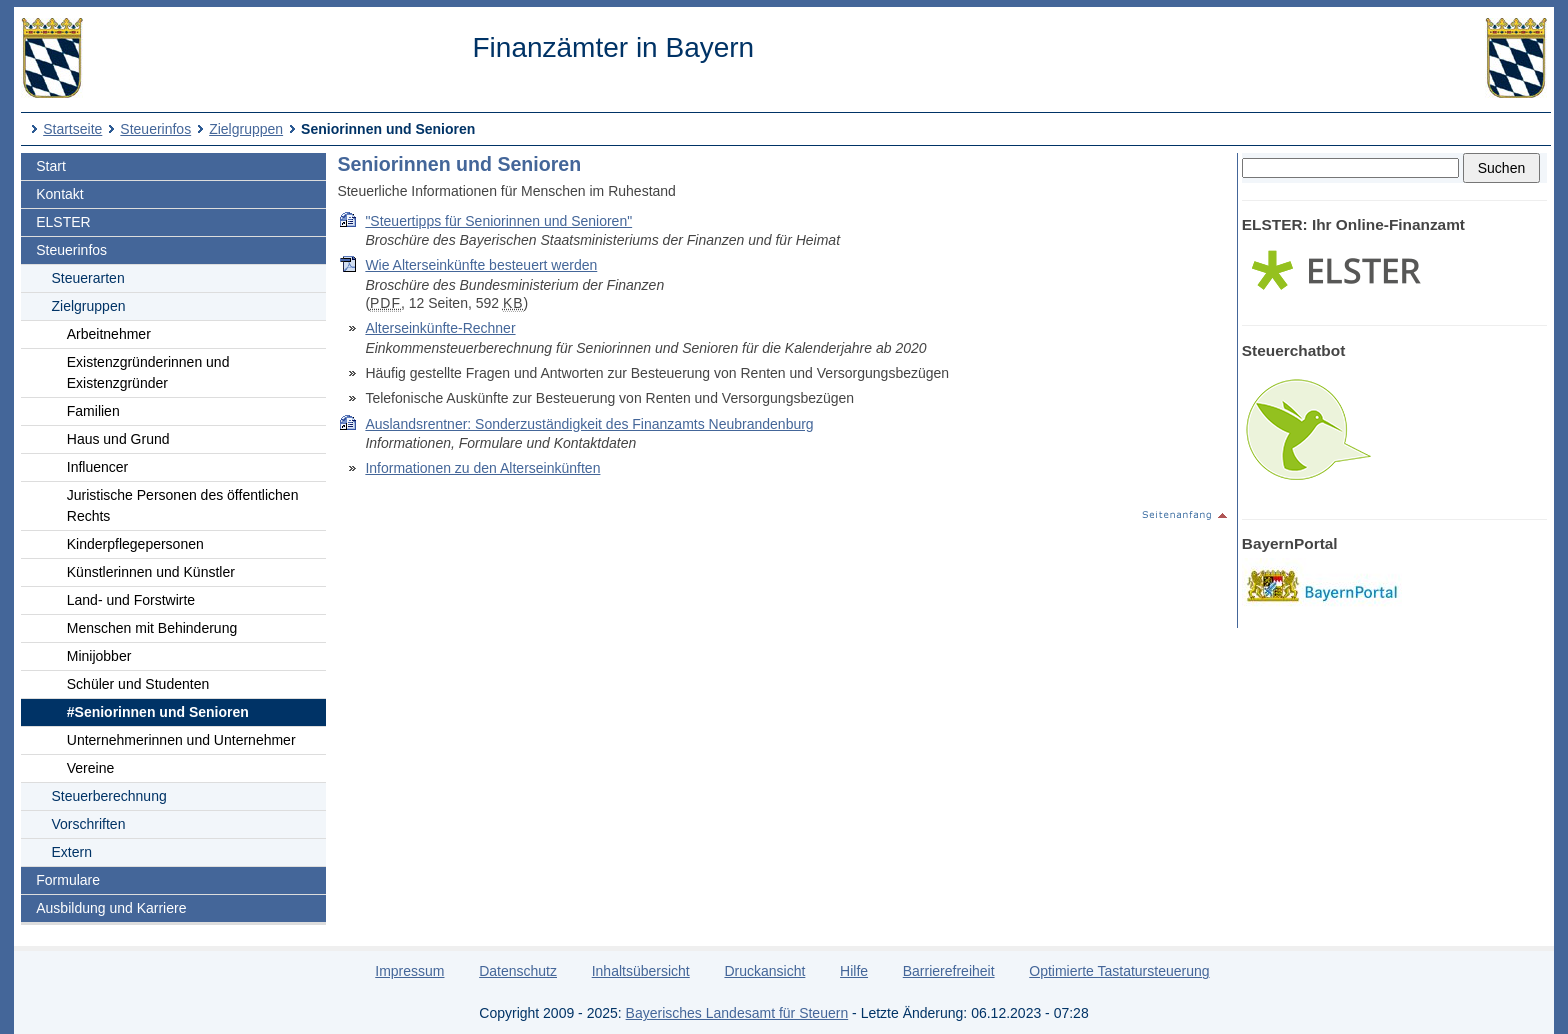  What do you see at coordinates (440, 328) in the screenshot?
I see `Alterseinkünfte-Rechner` at bounding box center [440, 328].